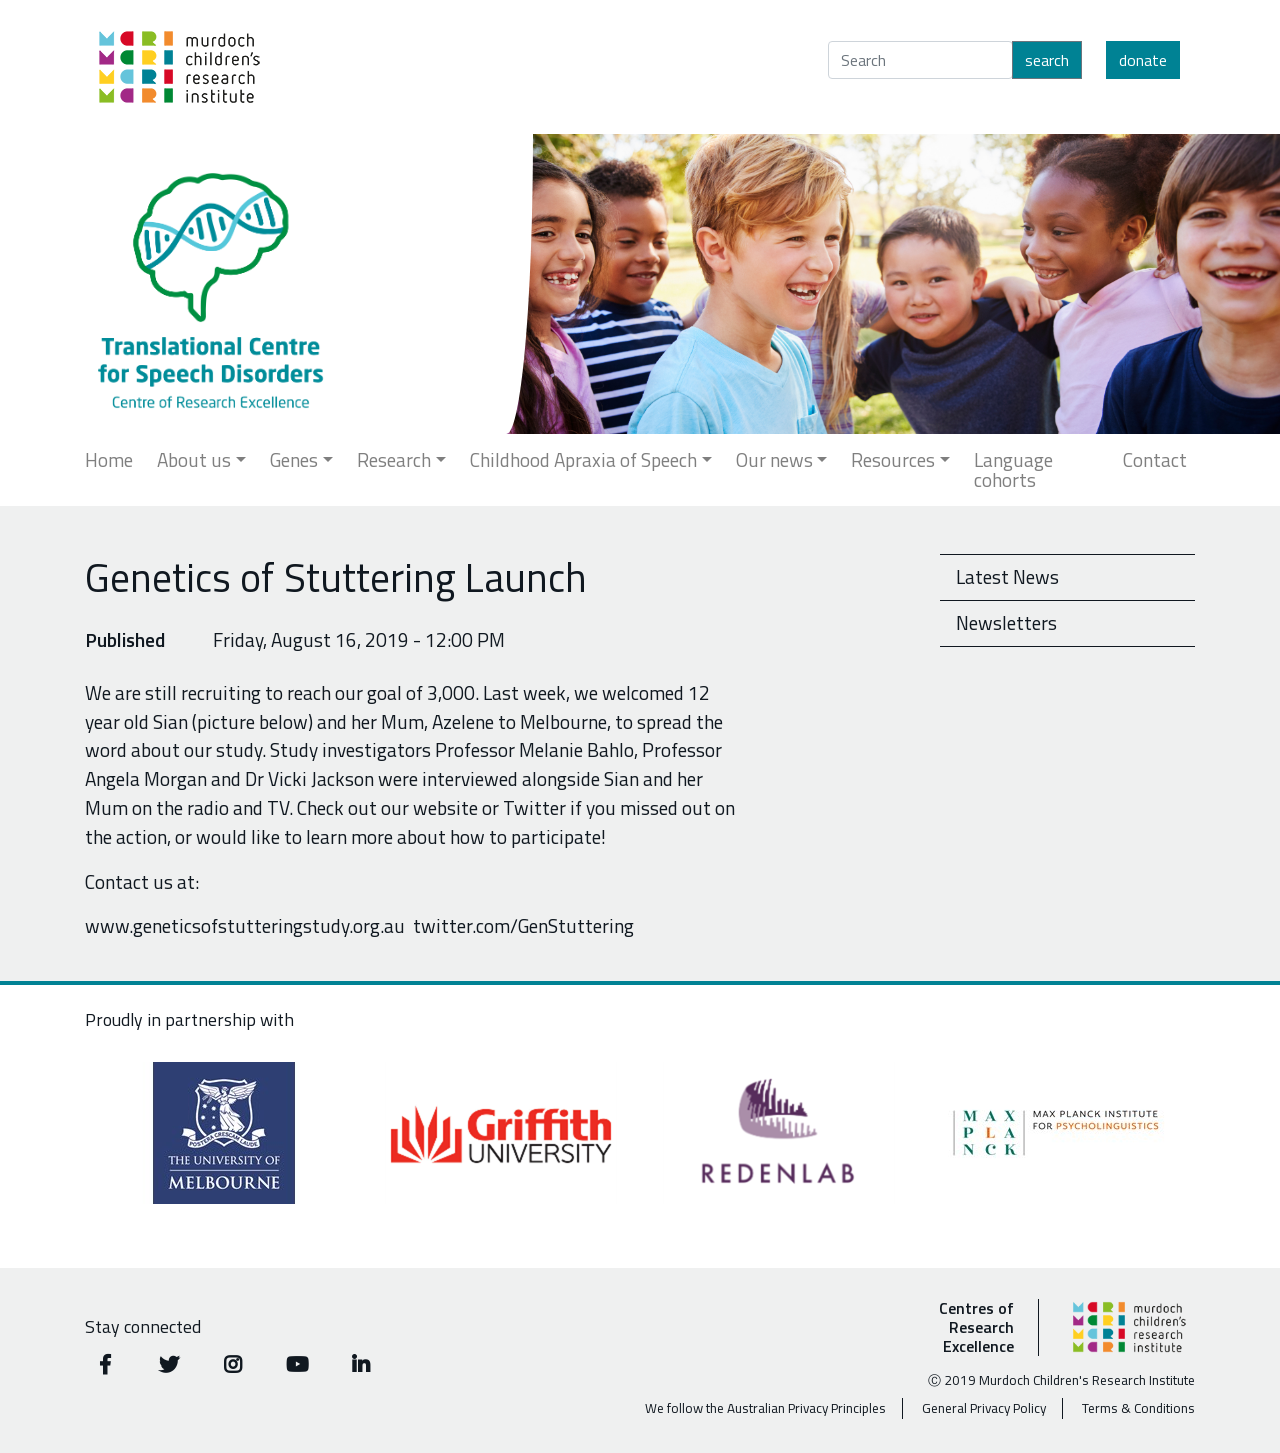  Describe the element at coordinates (1007, 576) in the screenshot. I see `Latest News` at that location.